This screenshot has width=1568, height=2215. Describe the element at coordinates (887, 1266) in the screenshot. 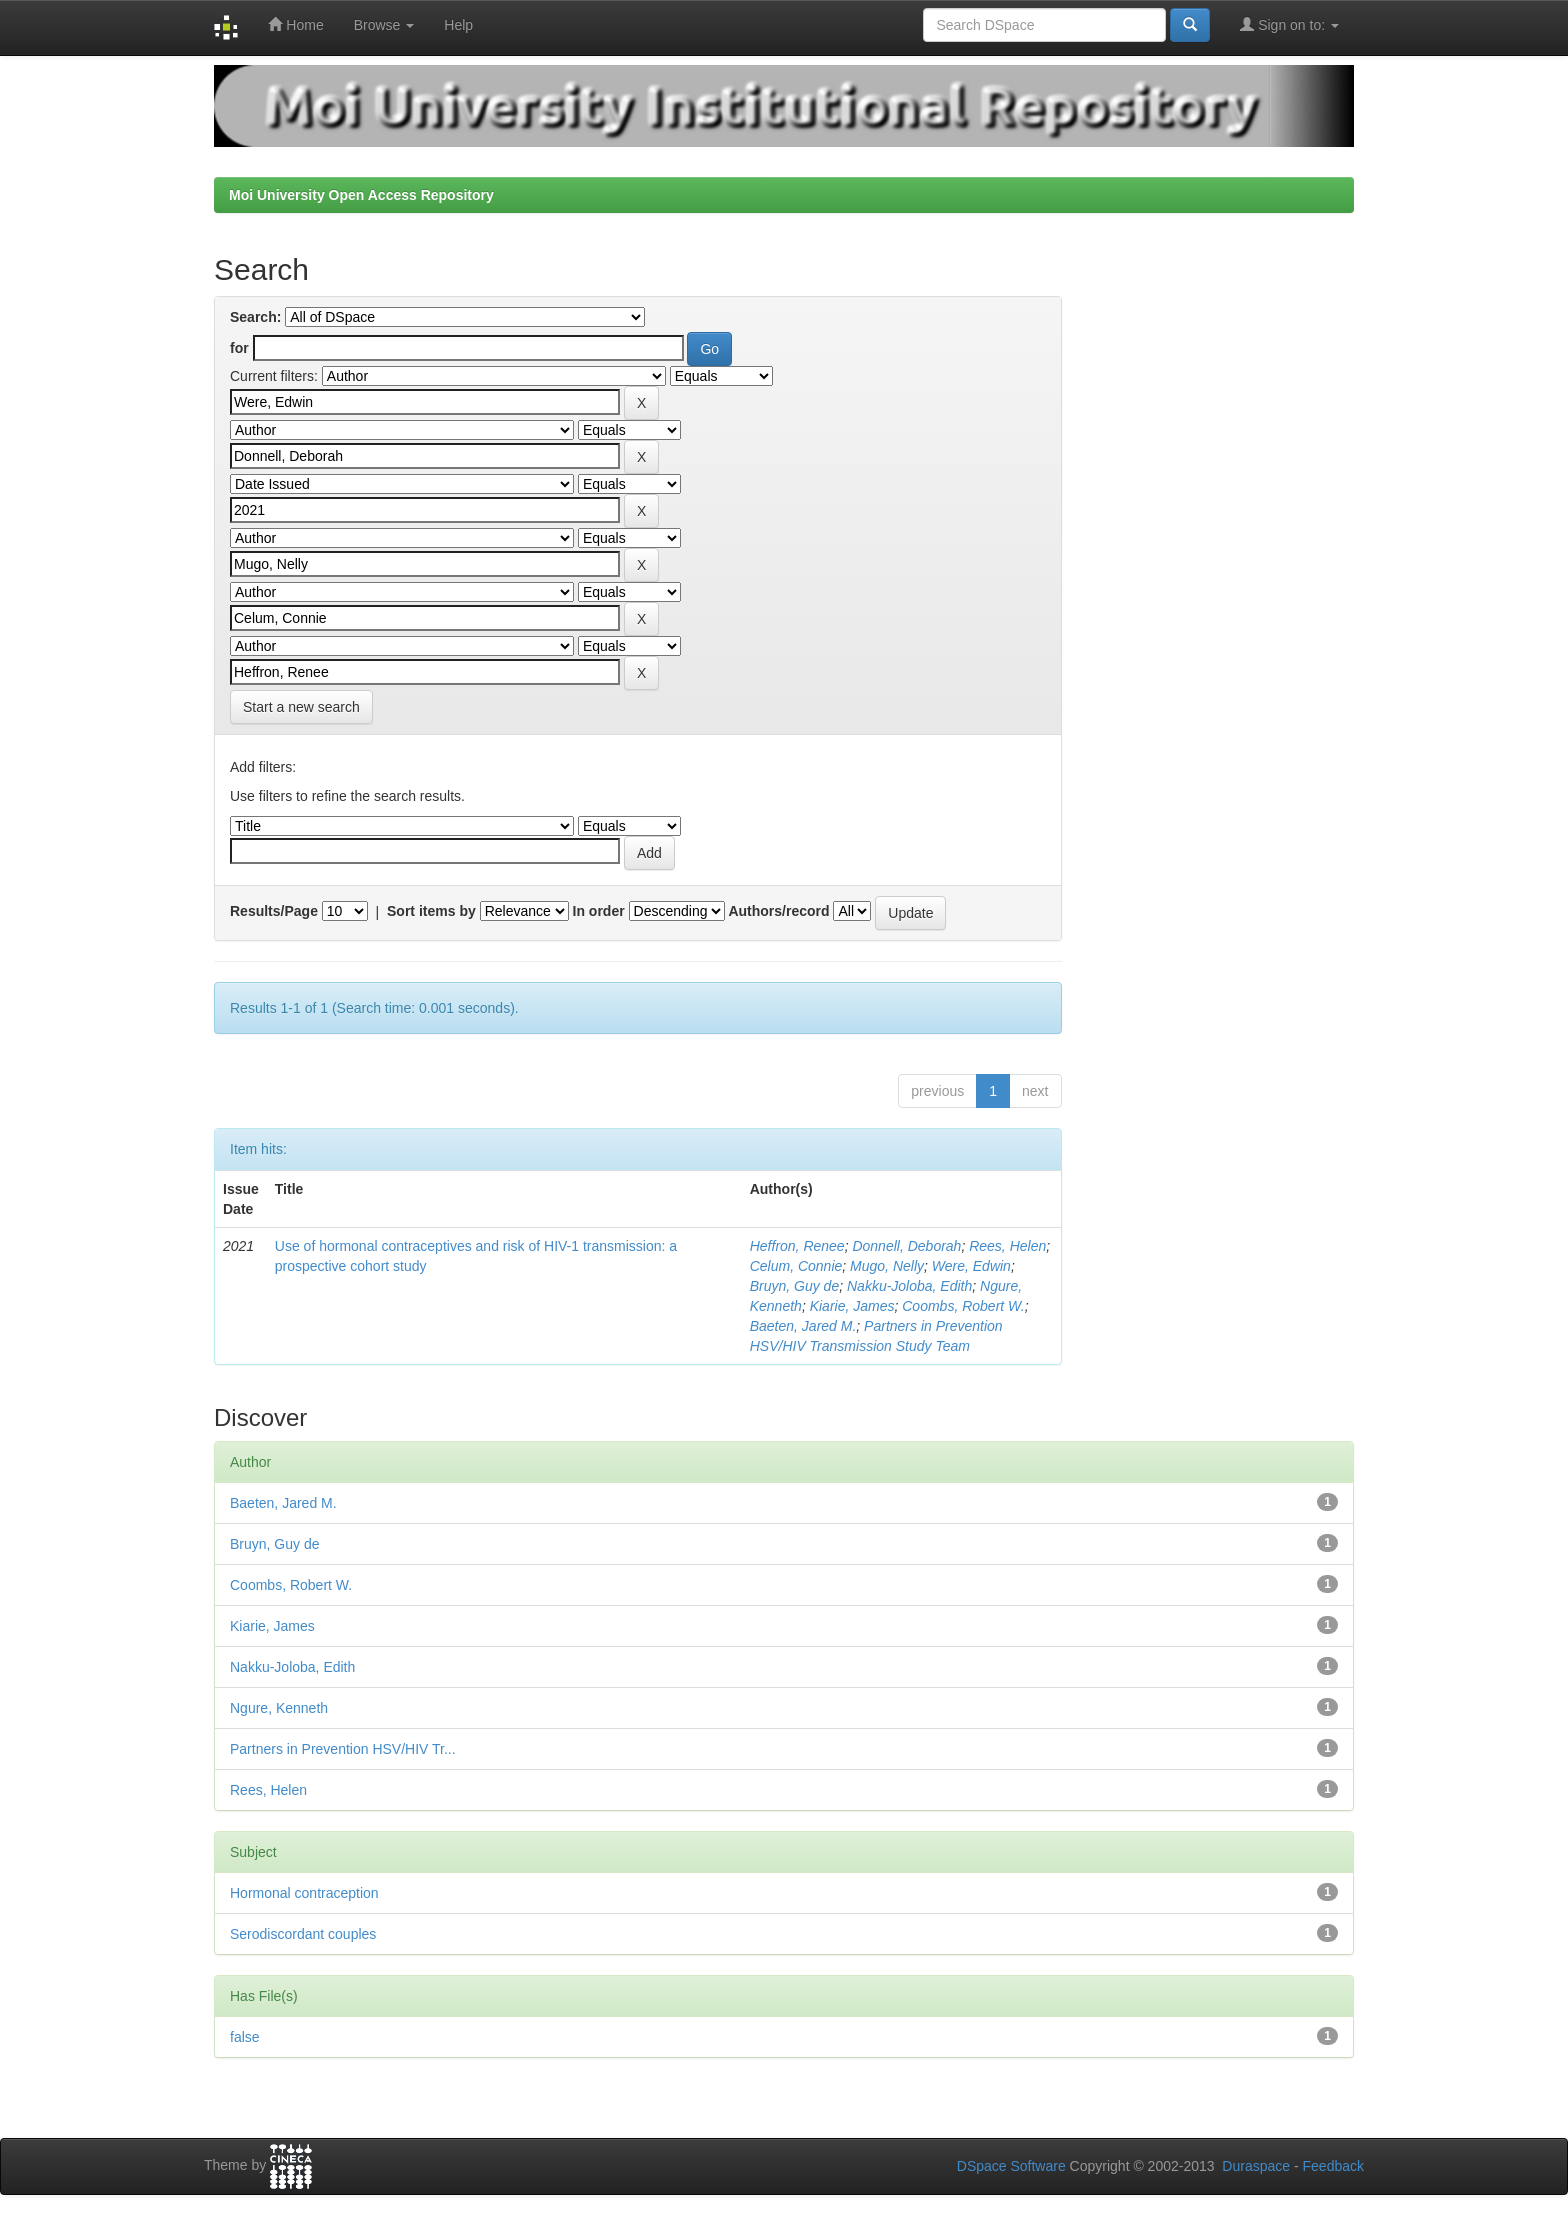

I see `Mugo, Nelly` at that location.